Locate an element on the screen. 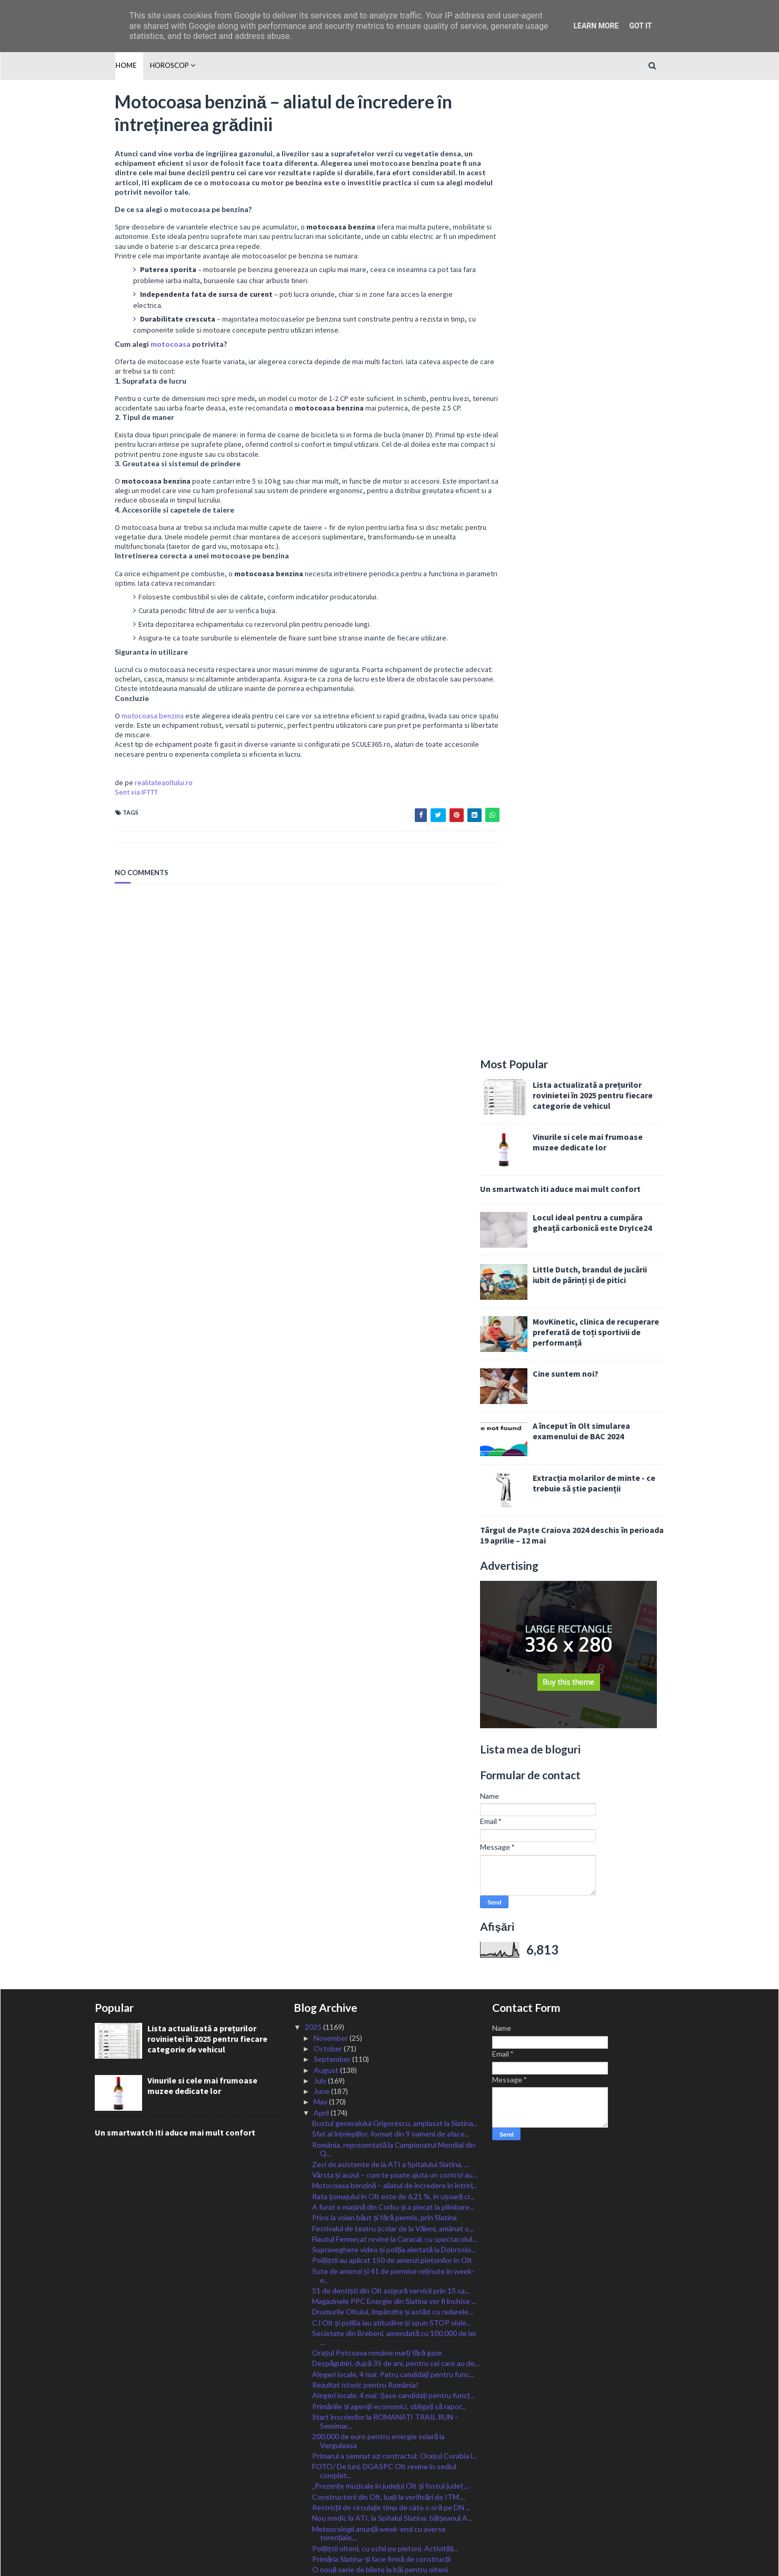  Alegeri locale, 4 mai: Patru candidați pentru func... is located at coordinates (393, 1452).